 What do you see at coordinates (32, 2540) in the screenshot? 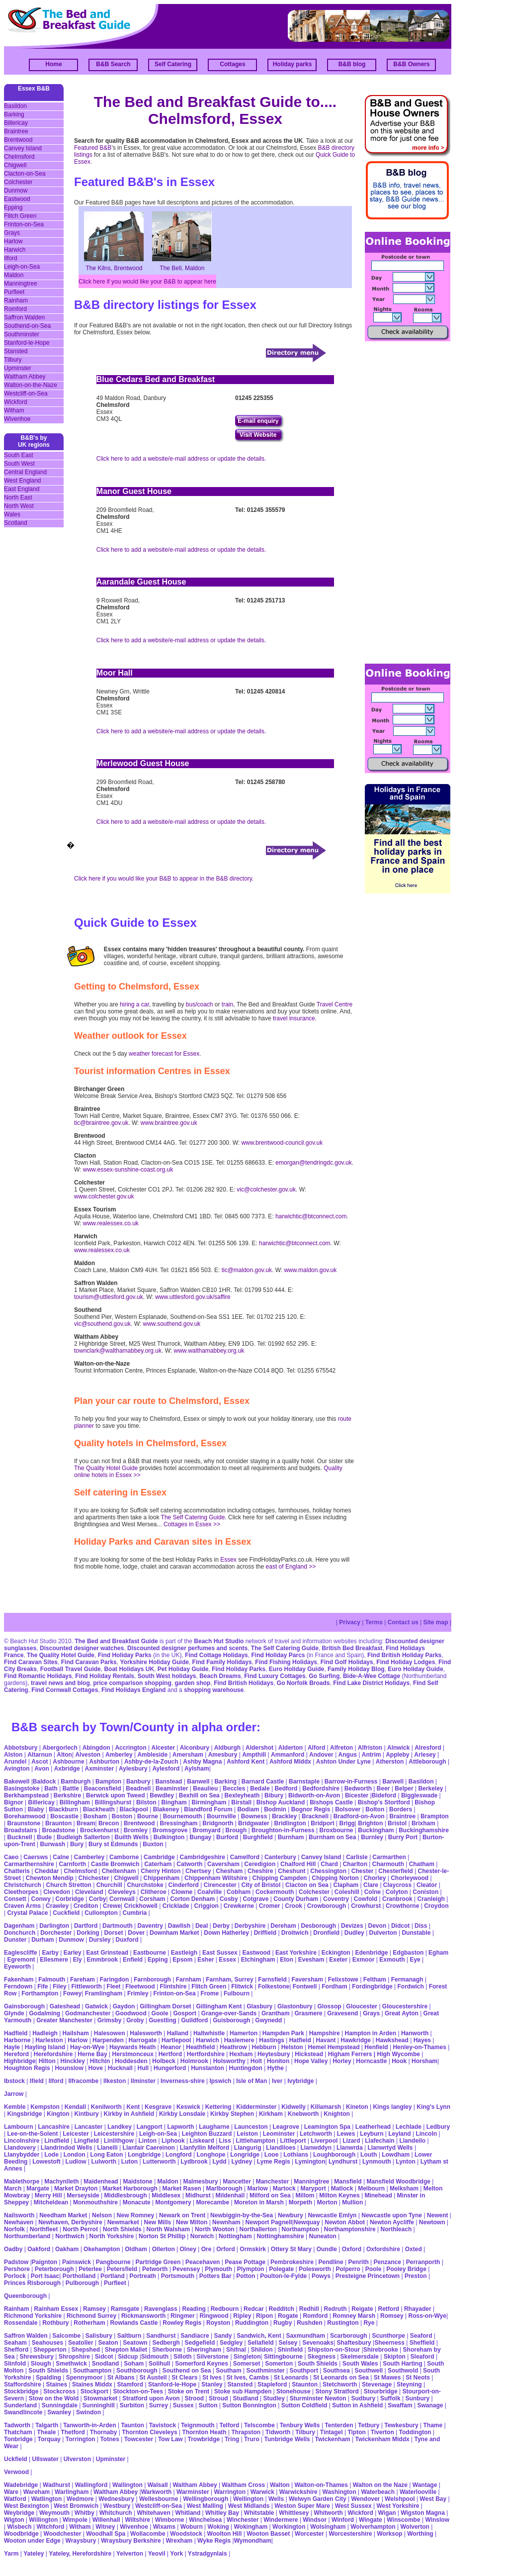
I see `Wooton under Edge` at bounding box center [32, 2540].